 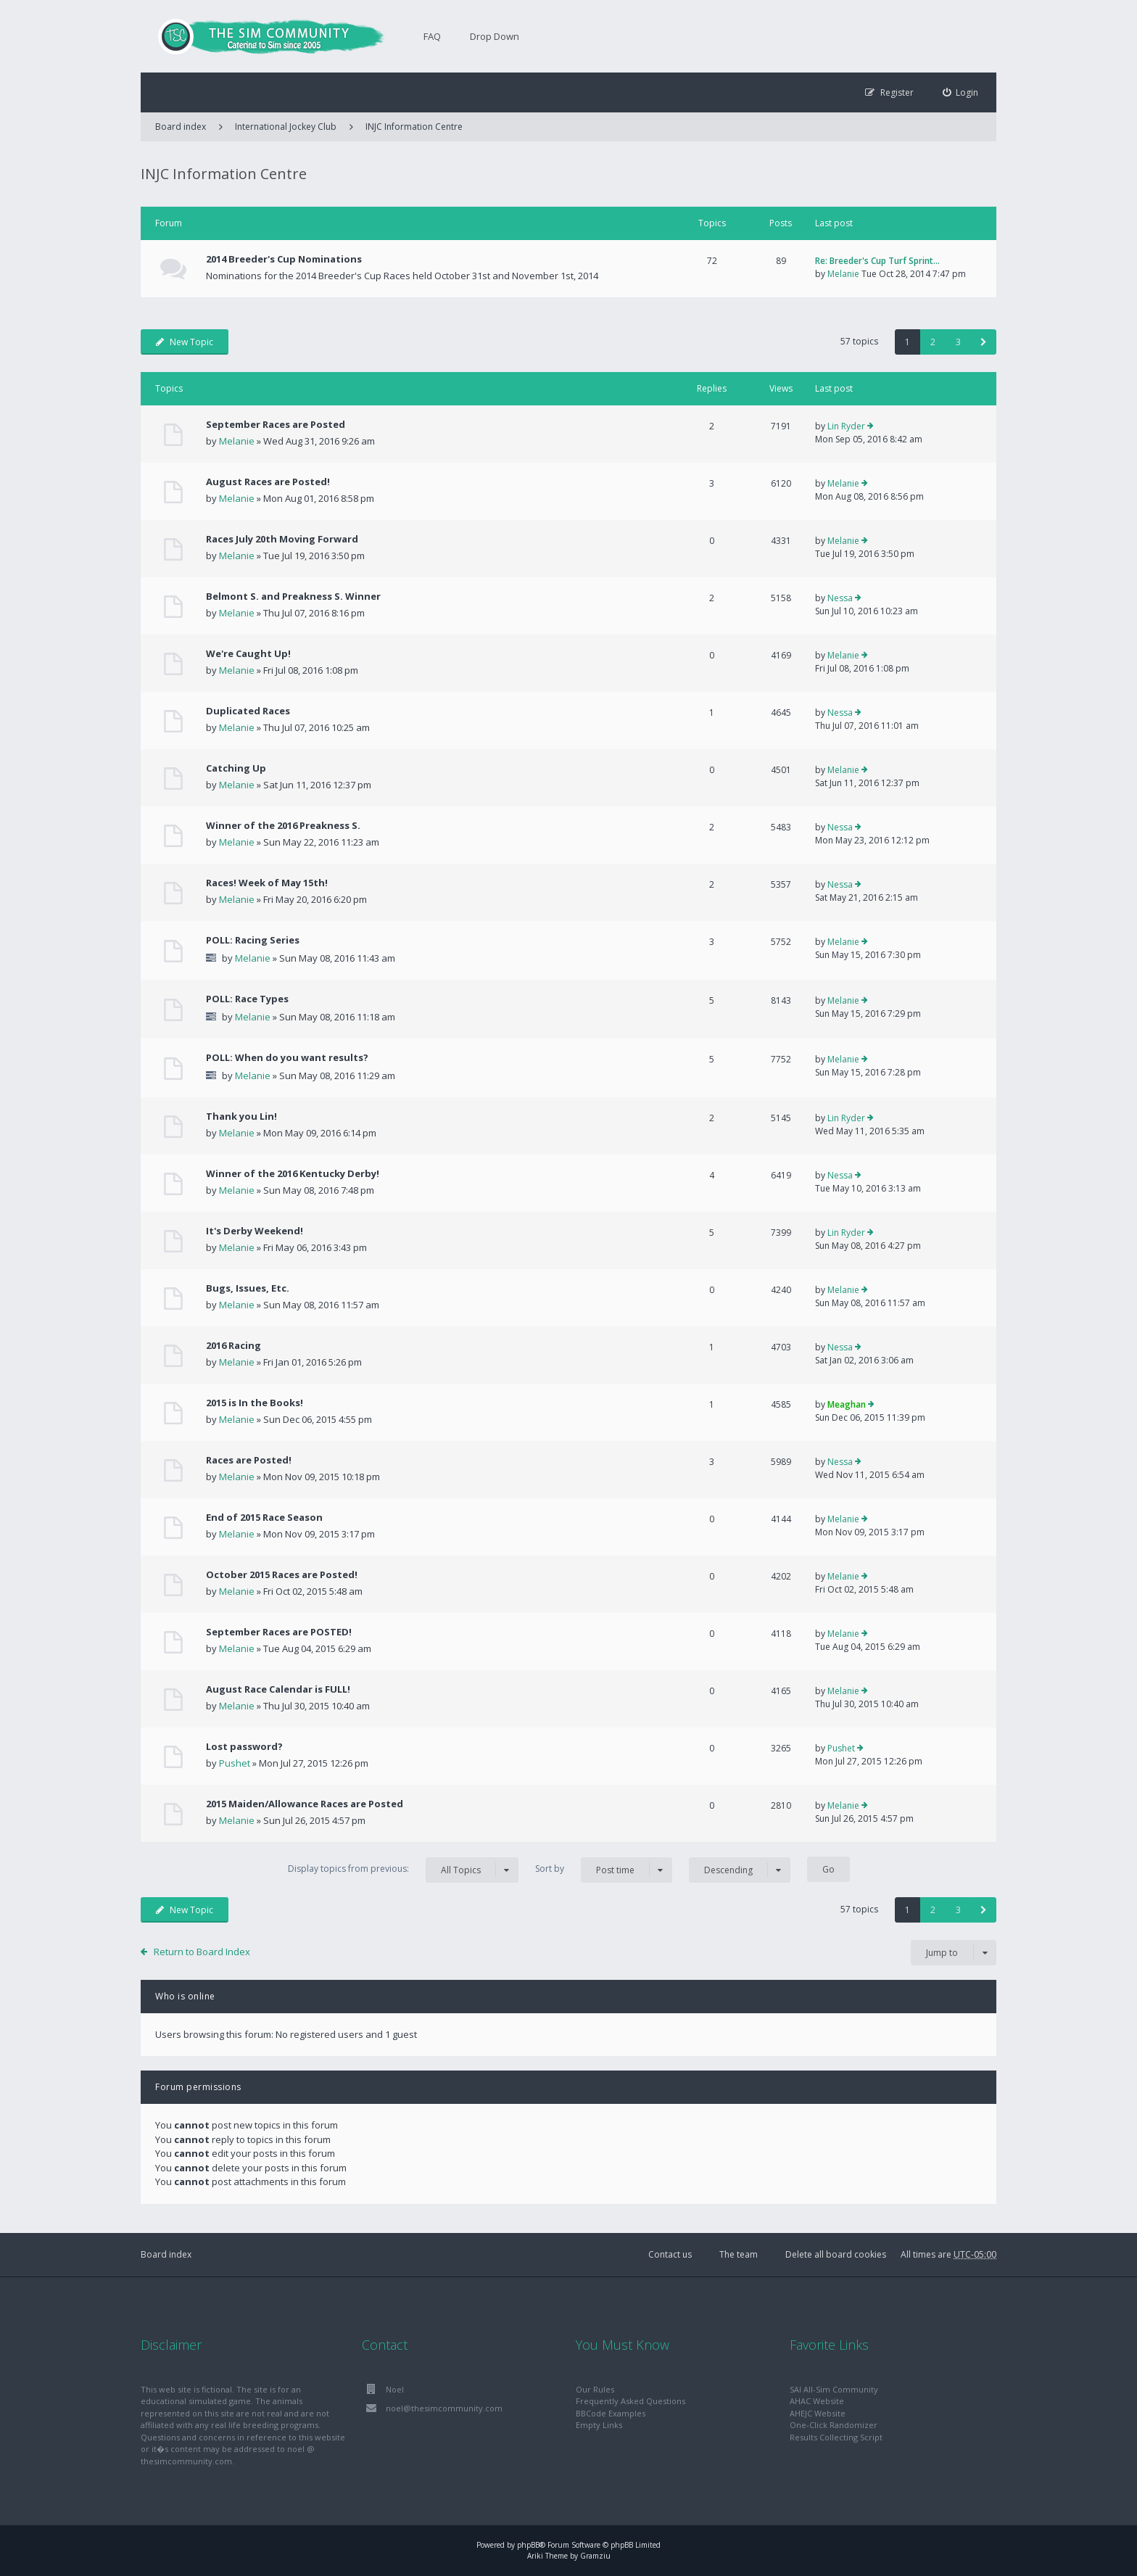 What do you see at coordinates (960, 92) in the screenshot?
I see `[menuitem]` at bounding box center [960, 92].